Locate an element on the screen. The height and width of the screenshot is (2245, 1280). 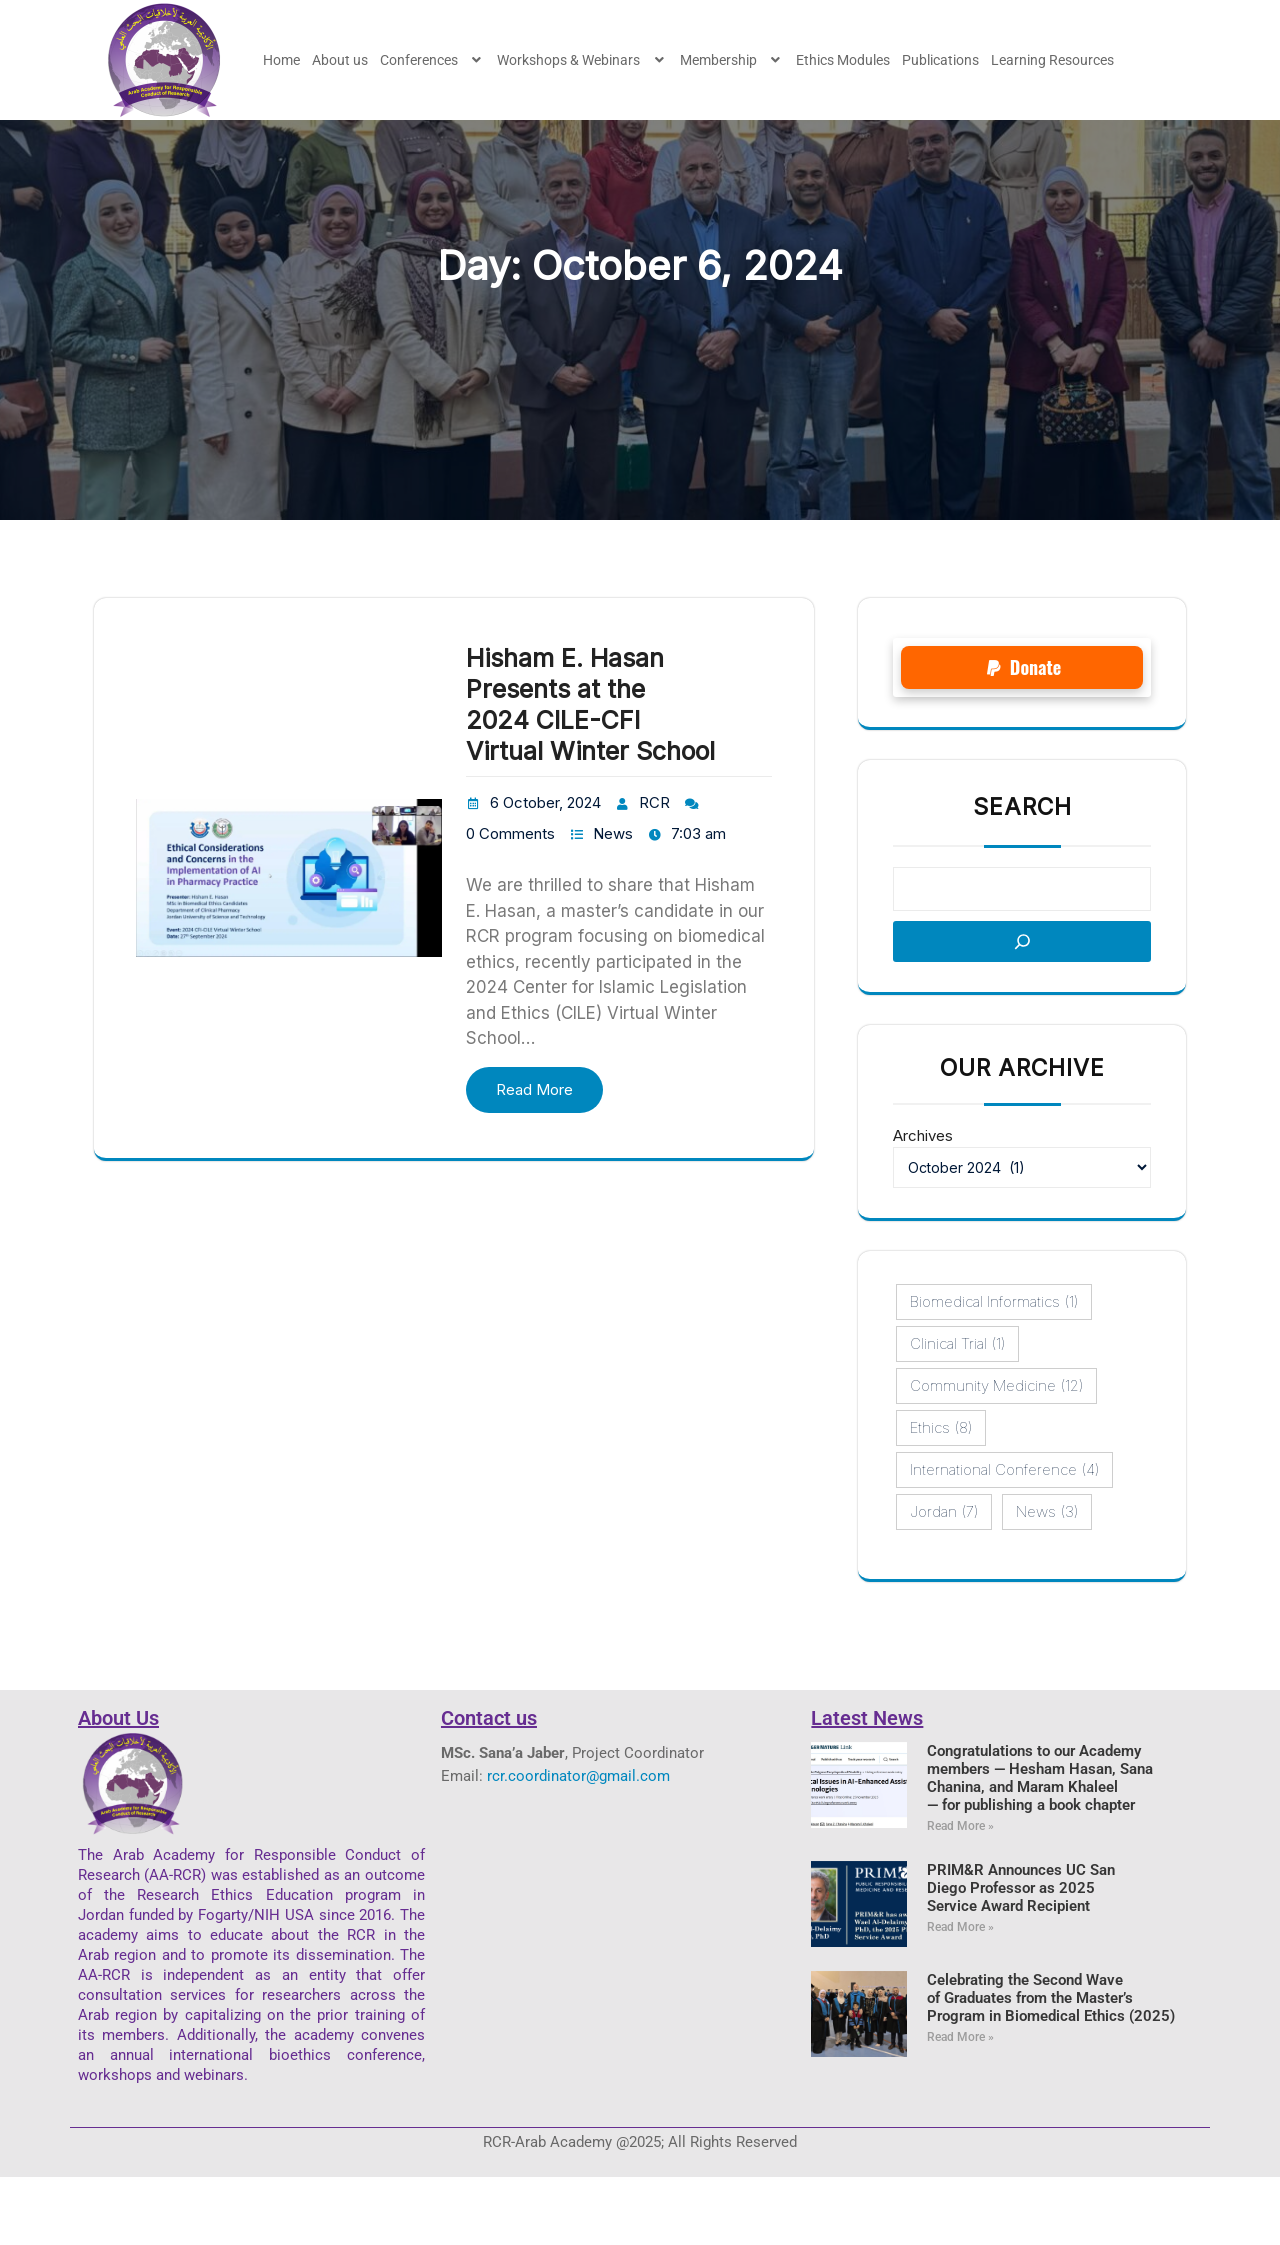
Home is located at coordinates (281, 60).